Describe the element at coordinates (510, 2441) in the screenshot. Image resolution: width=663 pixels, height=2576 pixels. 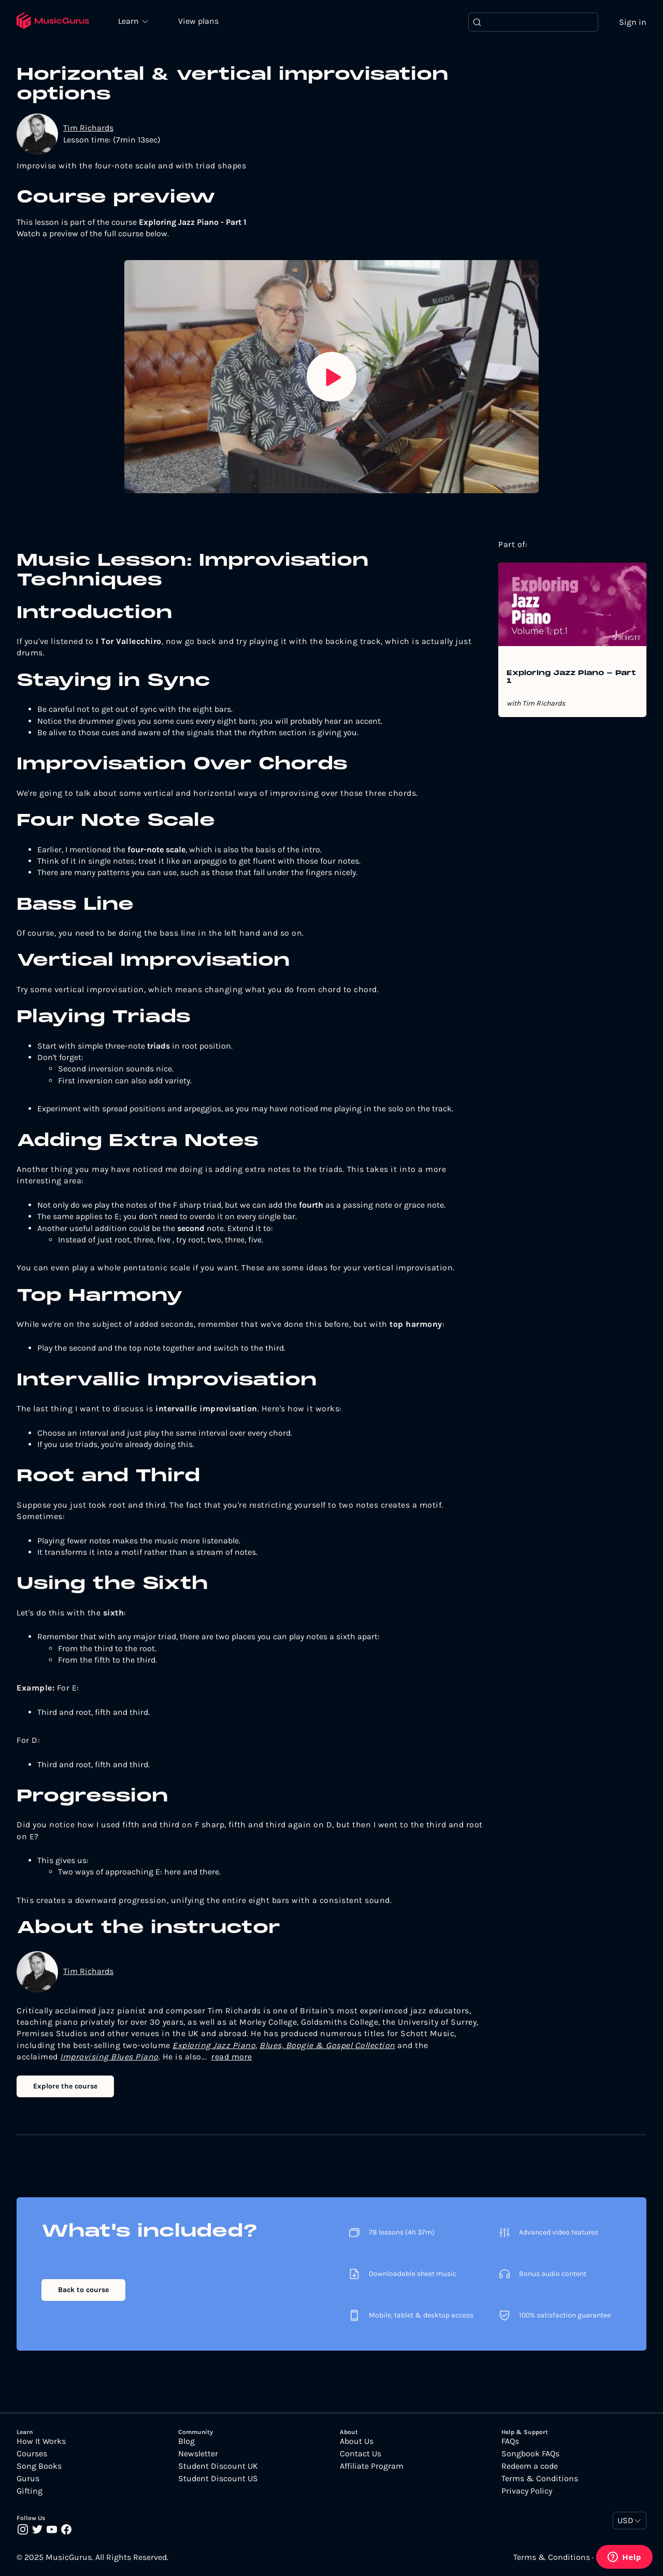
I see `FAQs` at that location.